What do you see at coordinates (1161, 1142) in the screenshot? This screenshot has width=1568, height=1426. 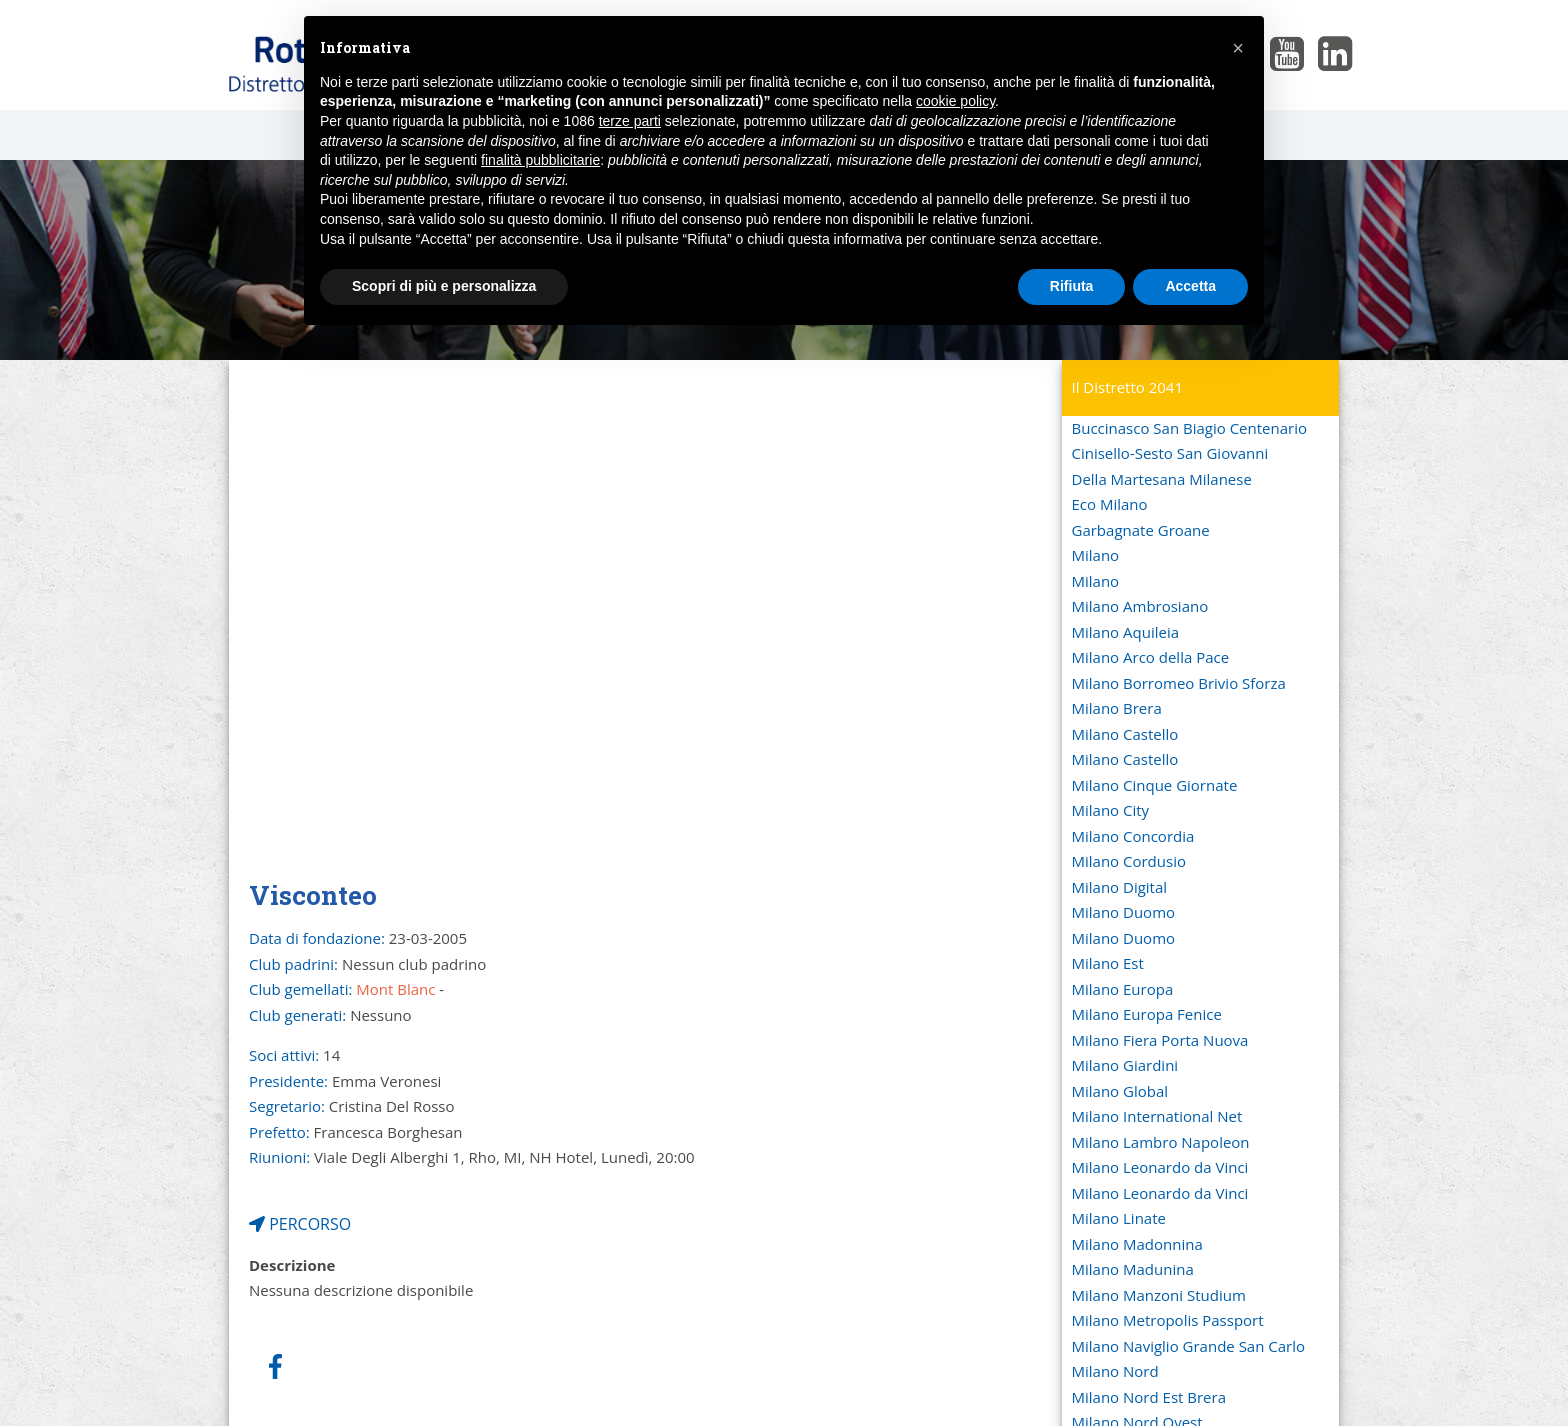 I see `Milano Lambro Napoleon` at bounding box center [1161, 1142].